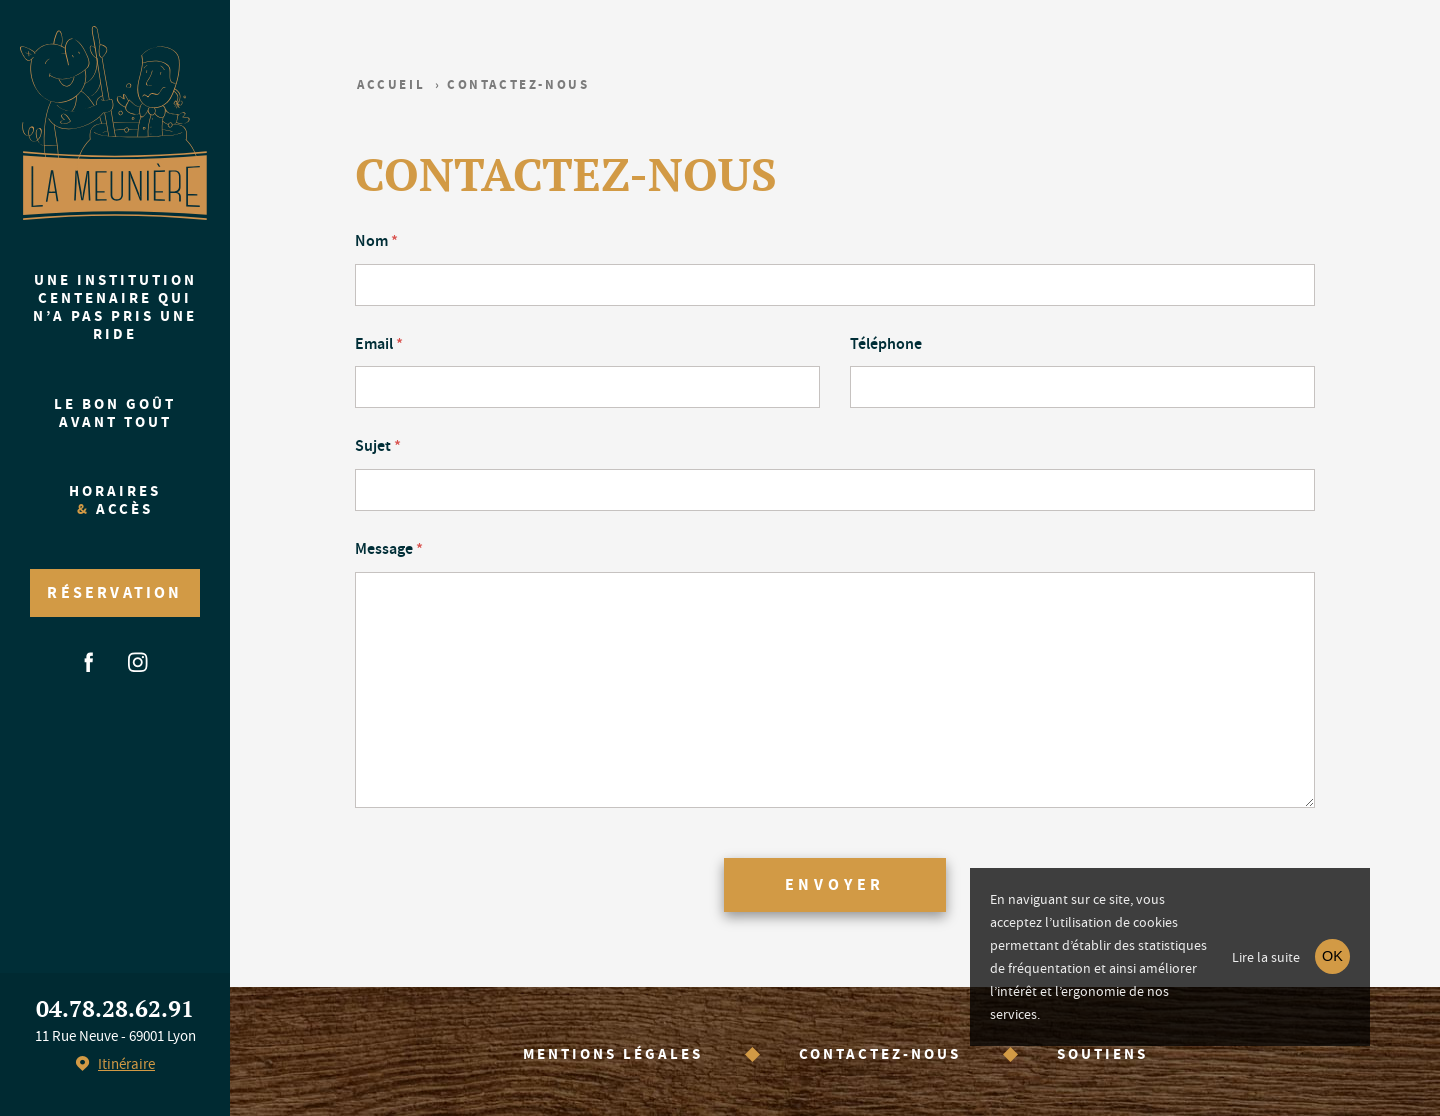 Image resolution: width=1440 pixels, height=1116 pixels. I want to click on Horaires accès, so click(115, 500).